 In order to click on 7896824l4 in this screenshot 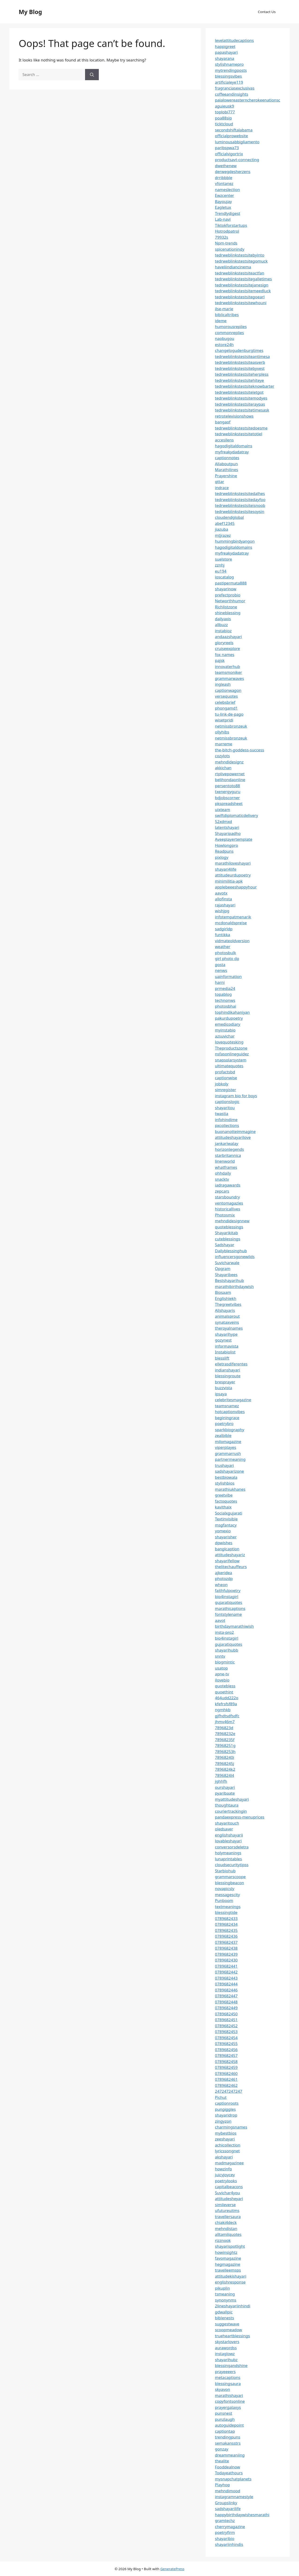, I will do `click(224, 1775)`.